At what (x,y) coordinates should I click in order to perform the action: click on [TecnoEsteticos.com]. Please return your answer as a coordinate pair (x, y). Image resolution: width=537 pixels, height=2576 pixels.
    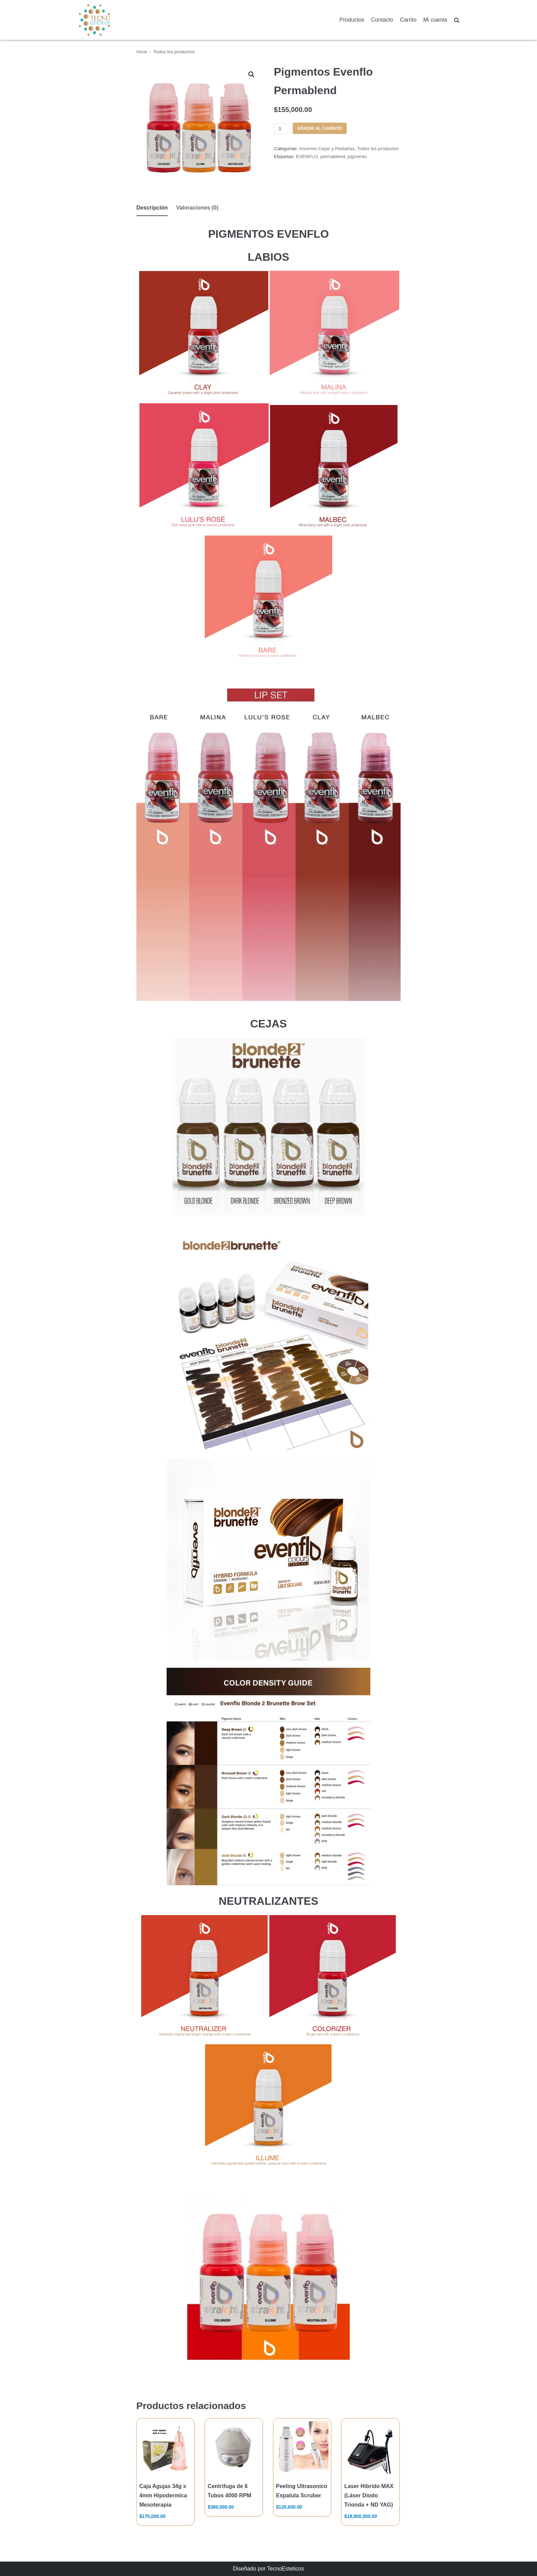
    Looking at the image, I should click on (112, 20).